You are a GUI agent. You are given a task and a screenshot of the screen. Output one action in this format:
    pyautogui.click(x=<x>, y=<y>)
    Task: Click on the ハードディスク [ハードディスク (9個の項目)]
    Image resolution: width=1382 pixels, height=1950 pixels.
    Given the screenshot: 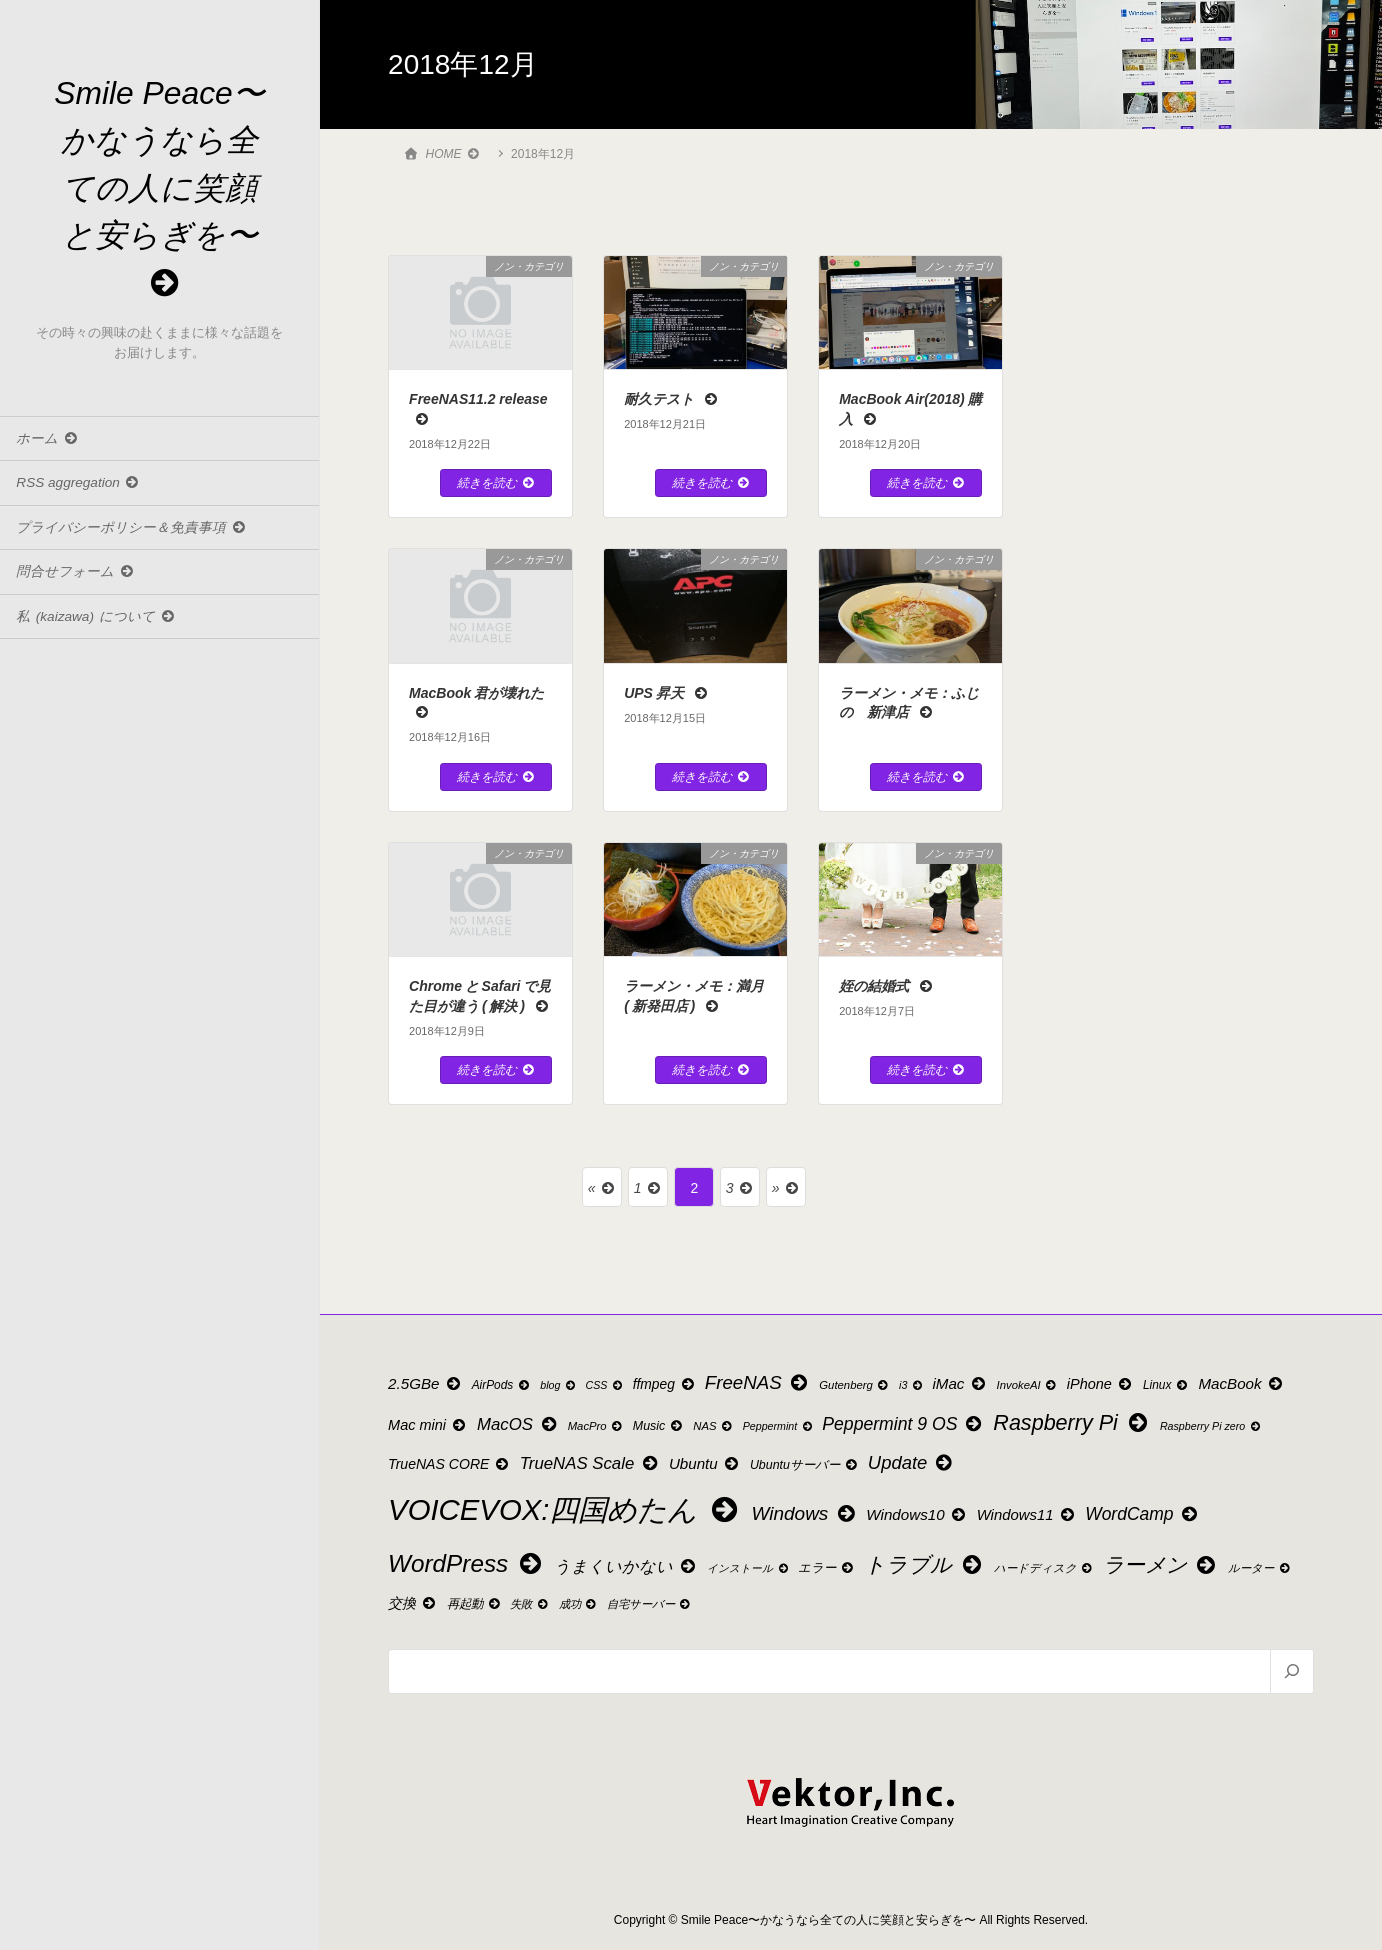 What is the action you would take?
    pyautogui.click(x=1044, y=1568)
    